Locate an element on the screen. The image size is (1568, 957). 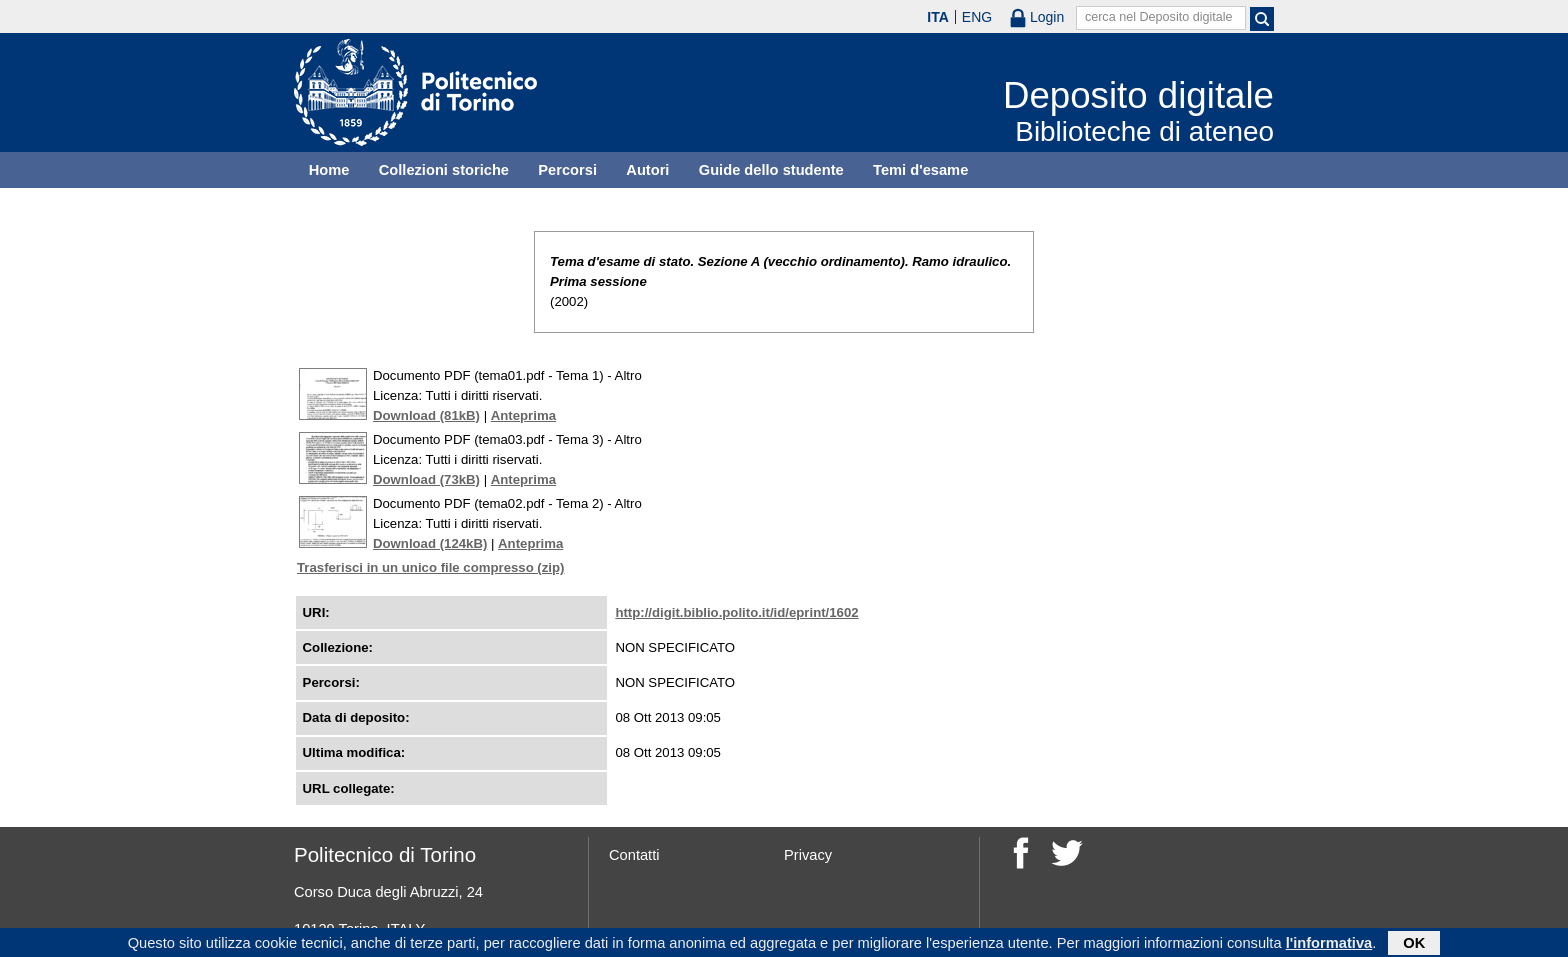
ITA is located at coordinates (938, 17).